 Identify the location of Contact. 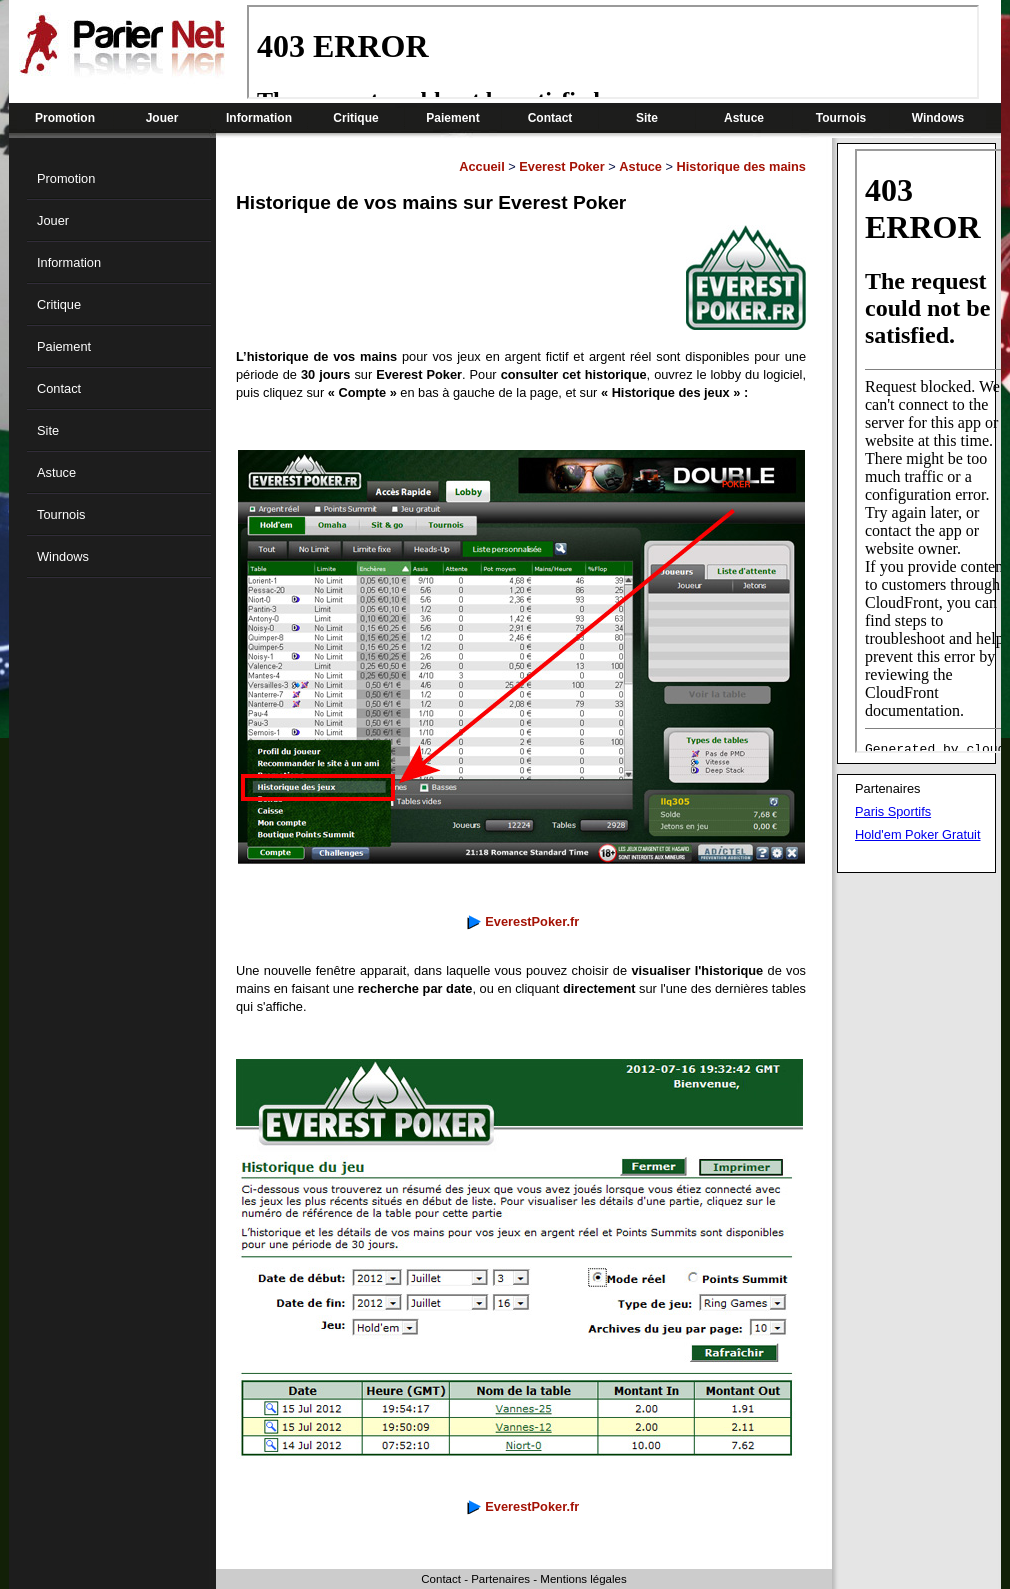
(550, 118).